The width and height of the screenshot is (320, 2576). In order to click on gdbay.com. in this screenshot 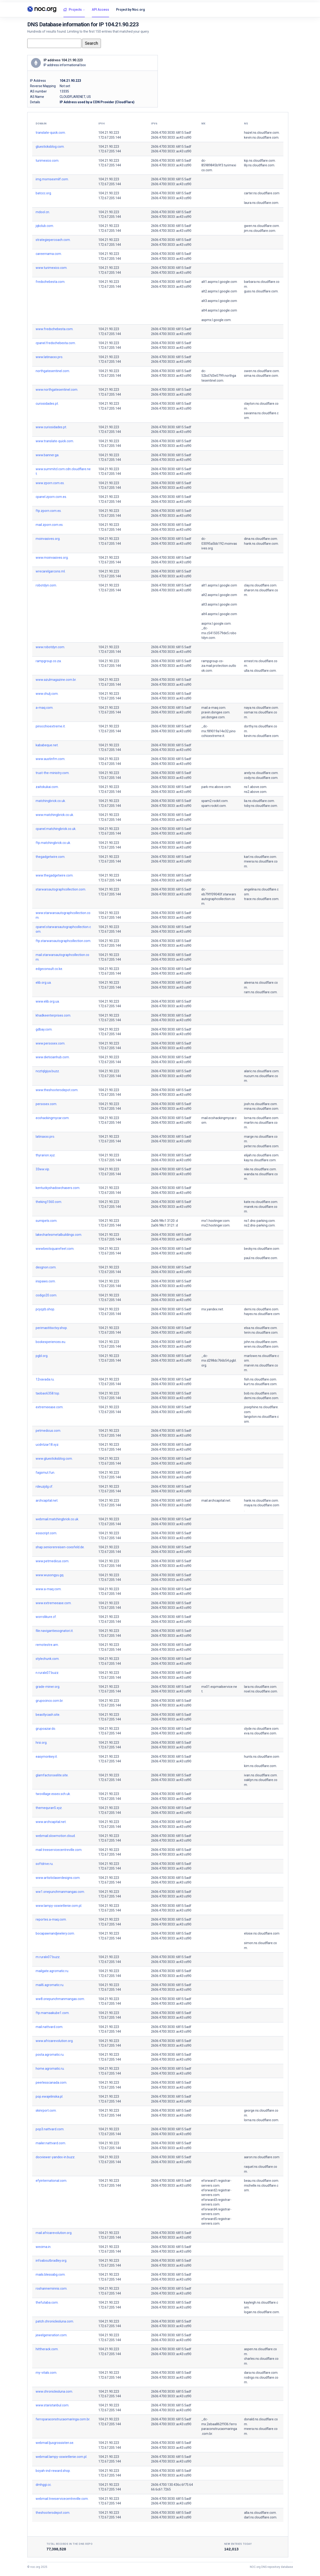, I will do `click(44, 1029)`.